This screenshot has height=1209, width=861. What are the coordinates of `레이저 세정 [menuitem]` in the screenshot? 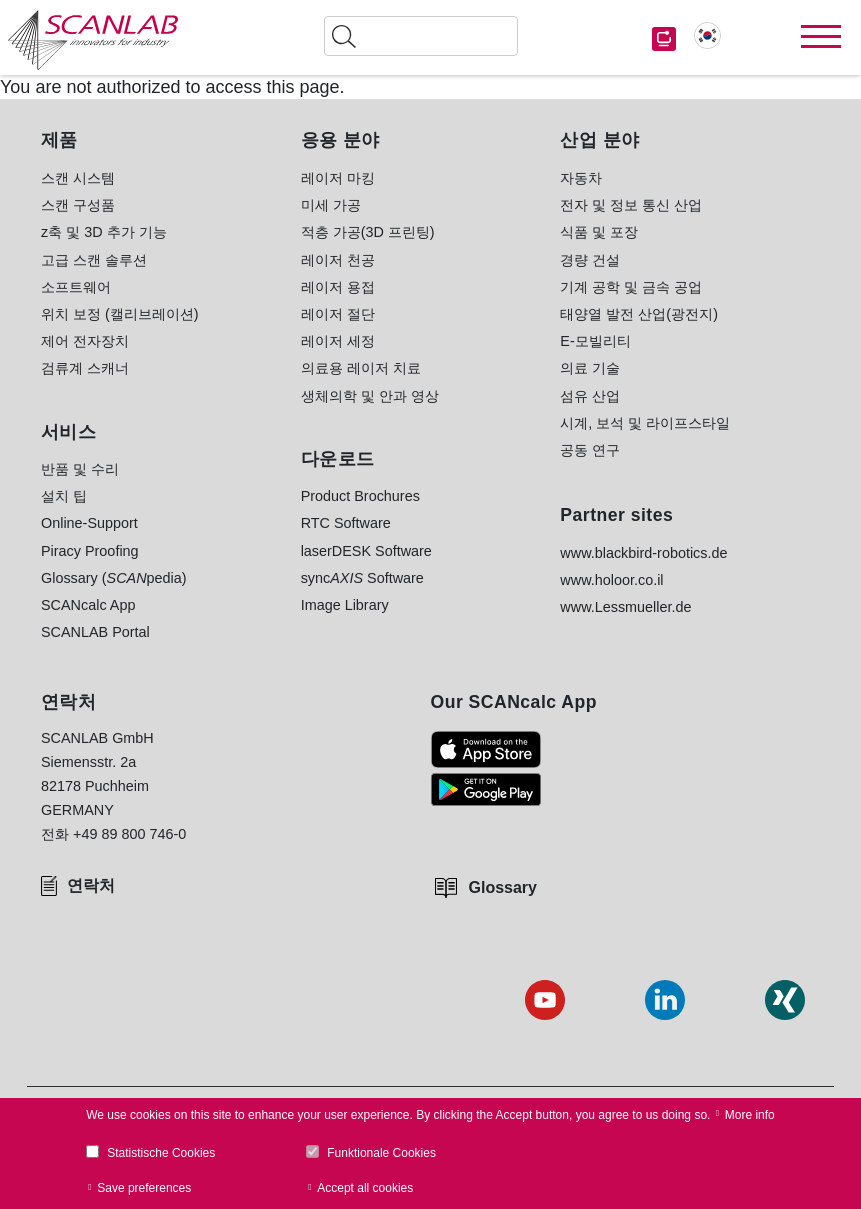 It's located at (338, 341).